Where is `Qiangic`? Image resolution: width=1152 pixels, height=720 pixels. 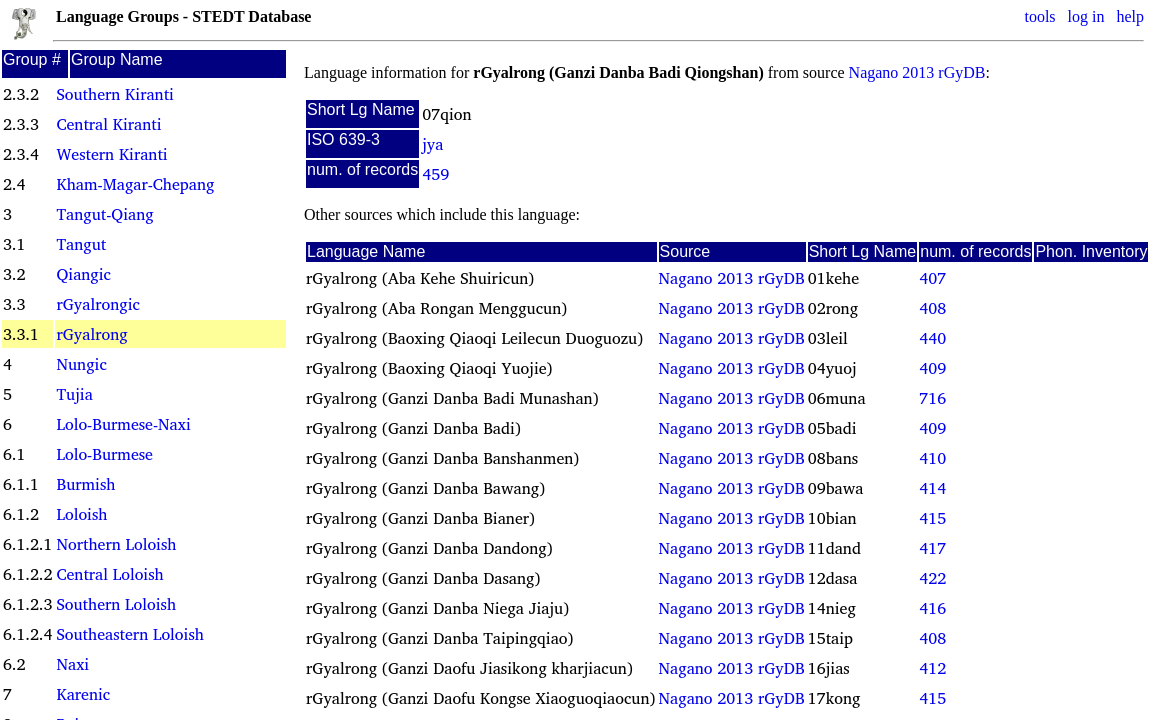
Qiangic is located at coordinates (83, 274).